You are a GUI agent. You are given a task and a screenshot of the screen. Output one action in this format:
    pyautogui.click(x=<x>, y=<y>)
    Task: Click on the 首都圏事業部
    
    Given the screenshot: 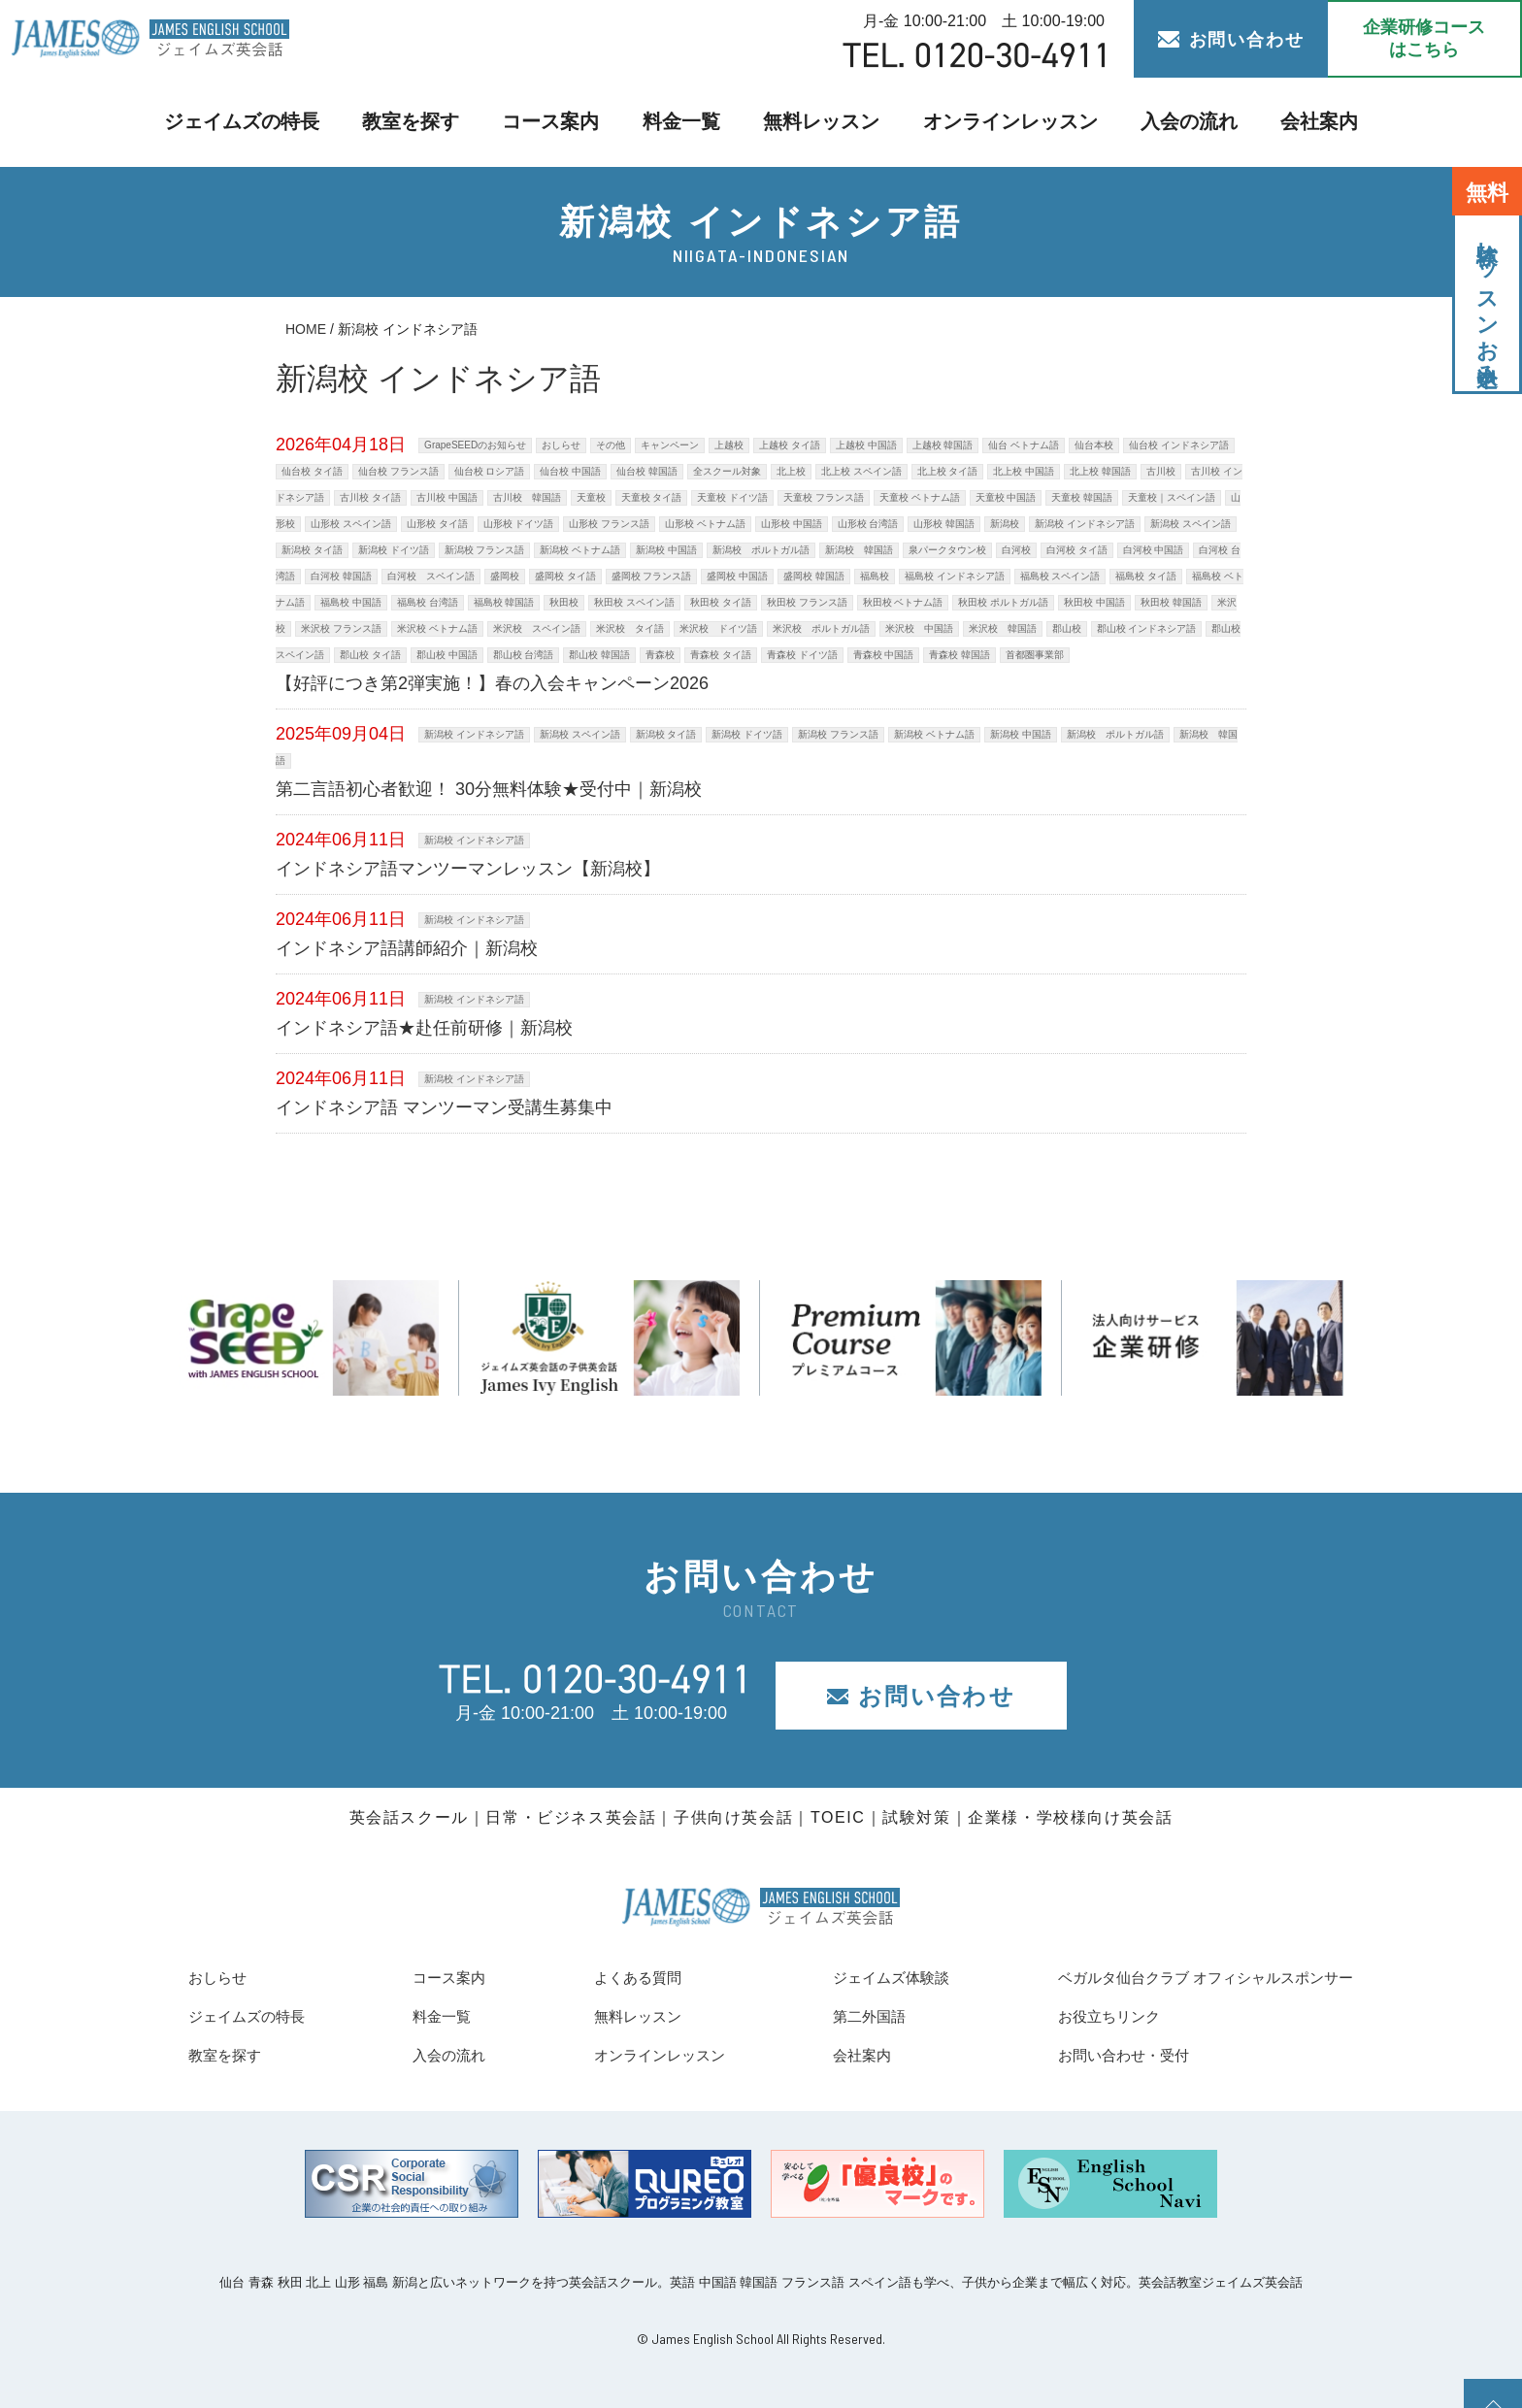 What is the action you would take?
    pyautogui.click(x=1035, y=654)
    